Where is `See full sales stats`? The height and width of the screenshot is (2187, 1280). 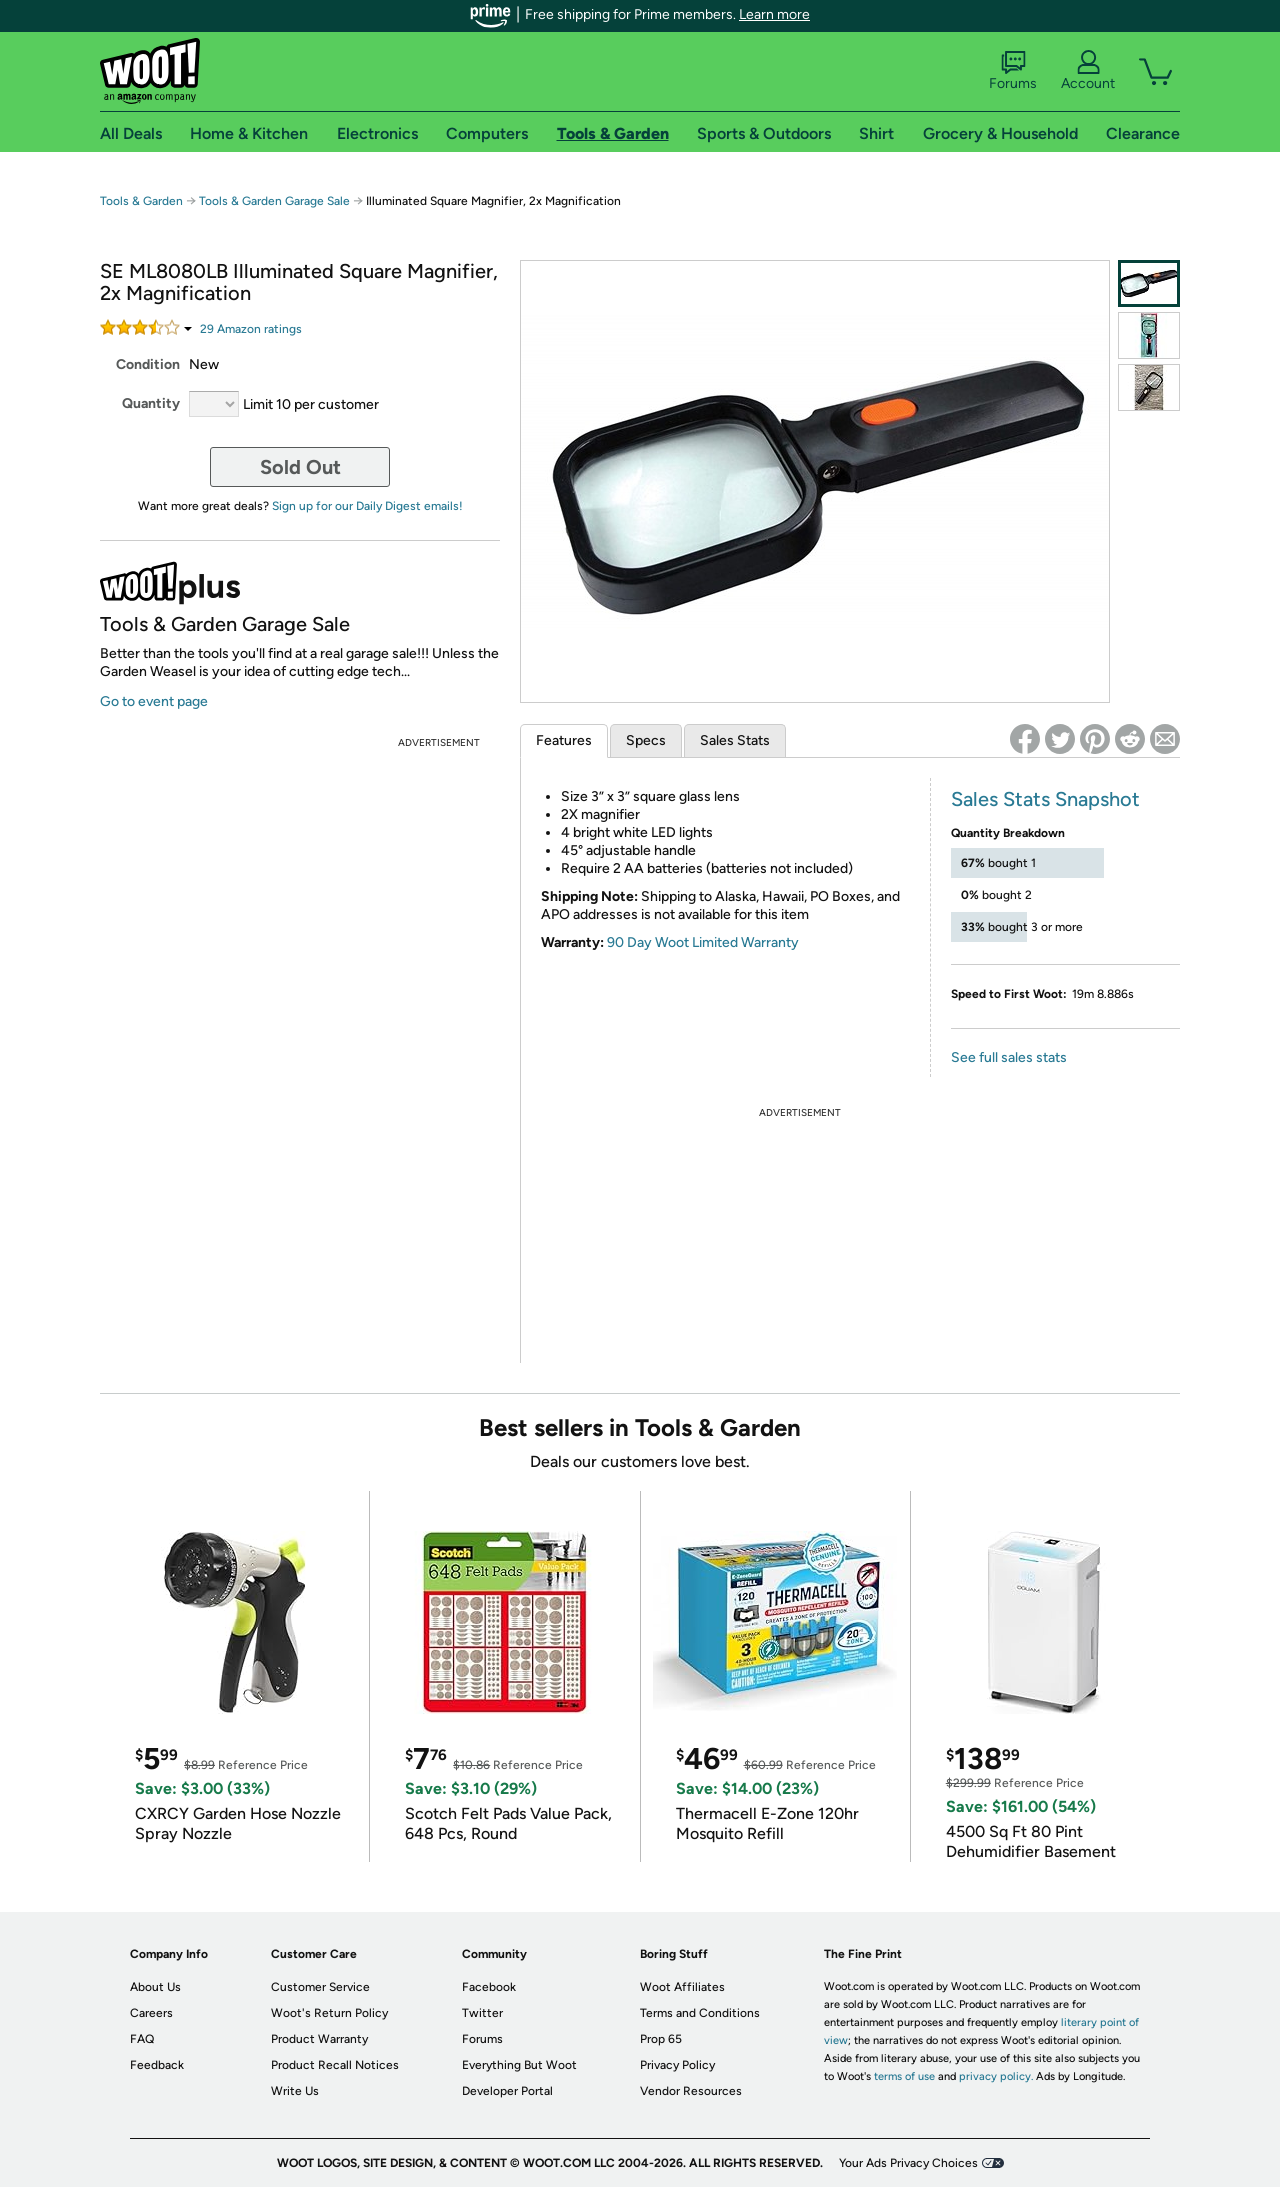
See full sales stats is located at coordinates (1009, 1057).